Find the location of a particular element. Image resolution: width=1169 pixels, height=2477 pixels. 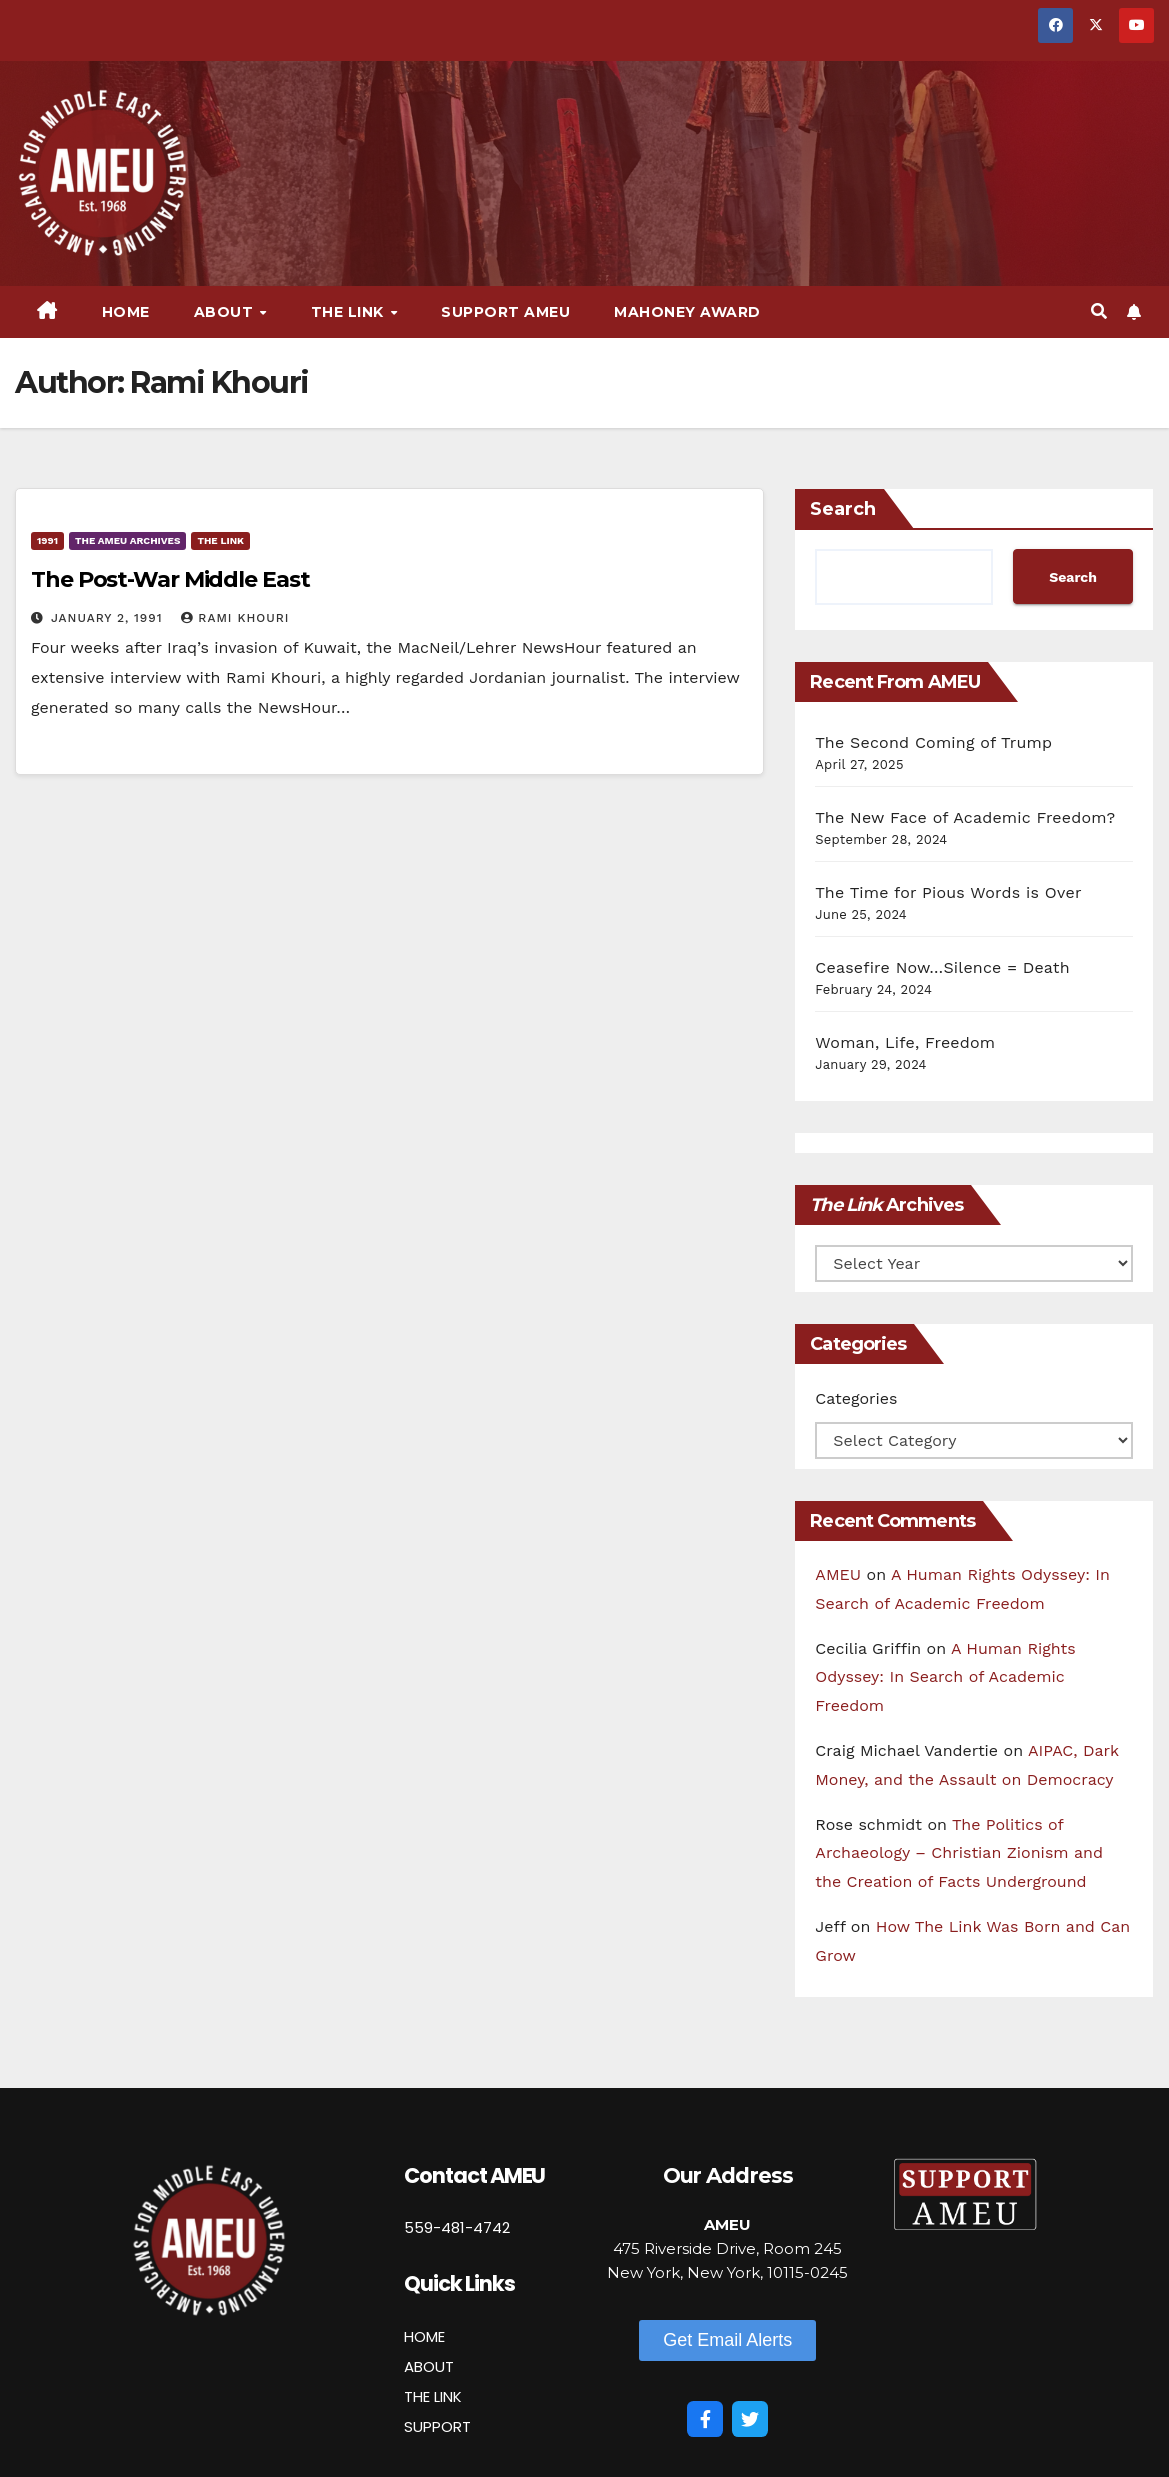

SUPPORT is located at coordinates (437, 2426).